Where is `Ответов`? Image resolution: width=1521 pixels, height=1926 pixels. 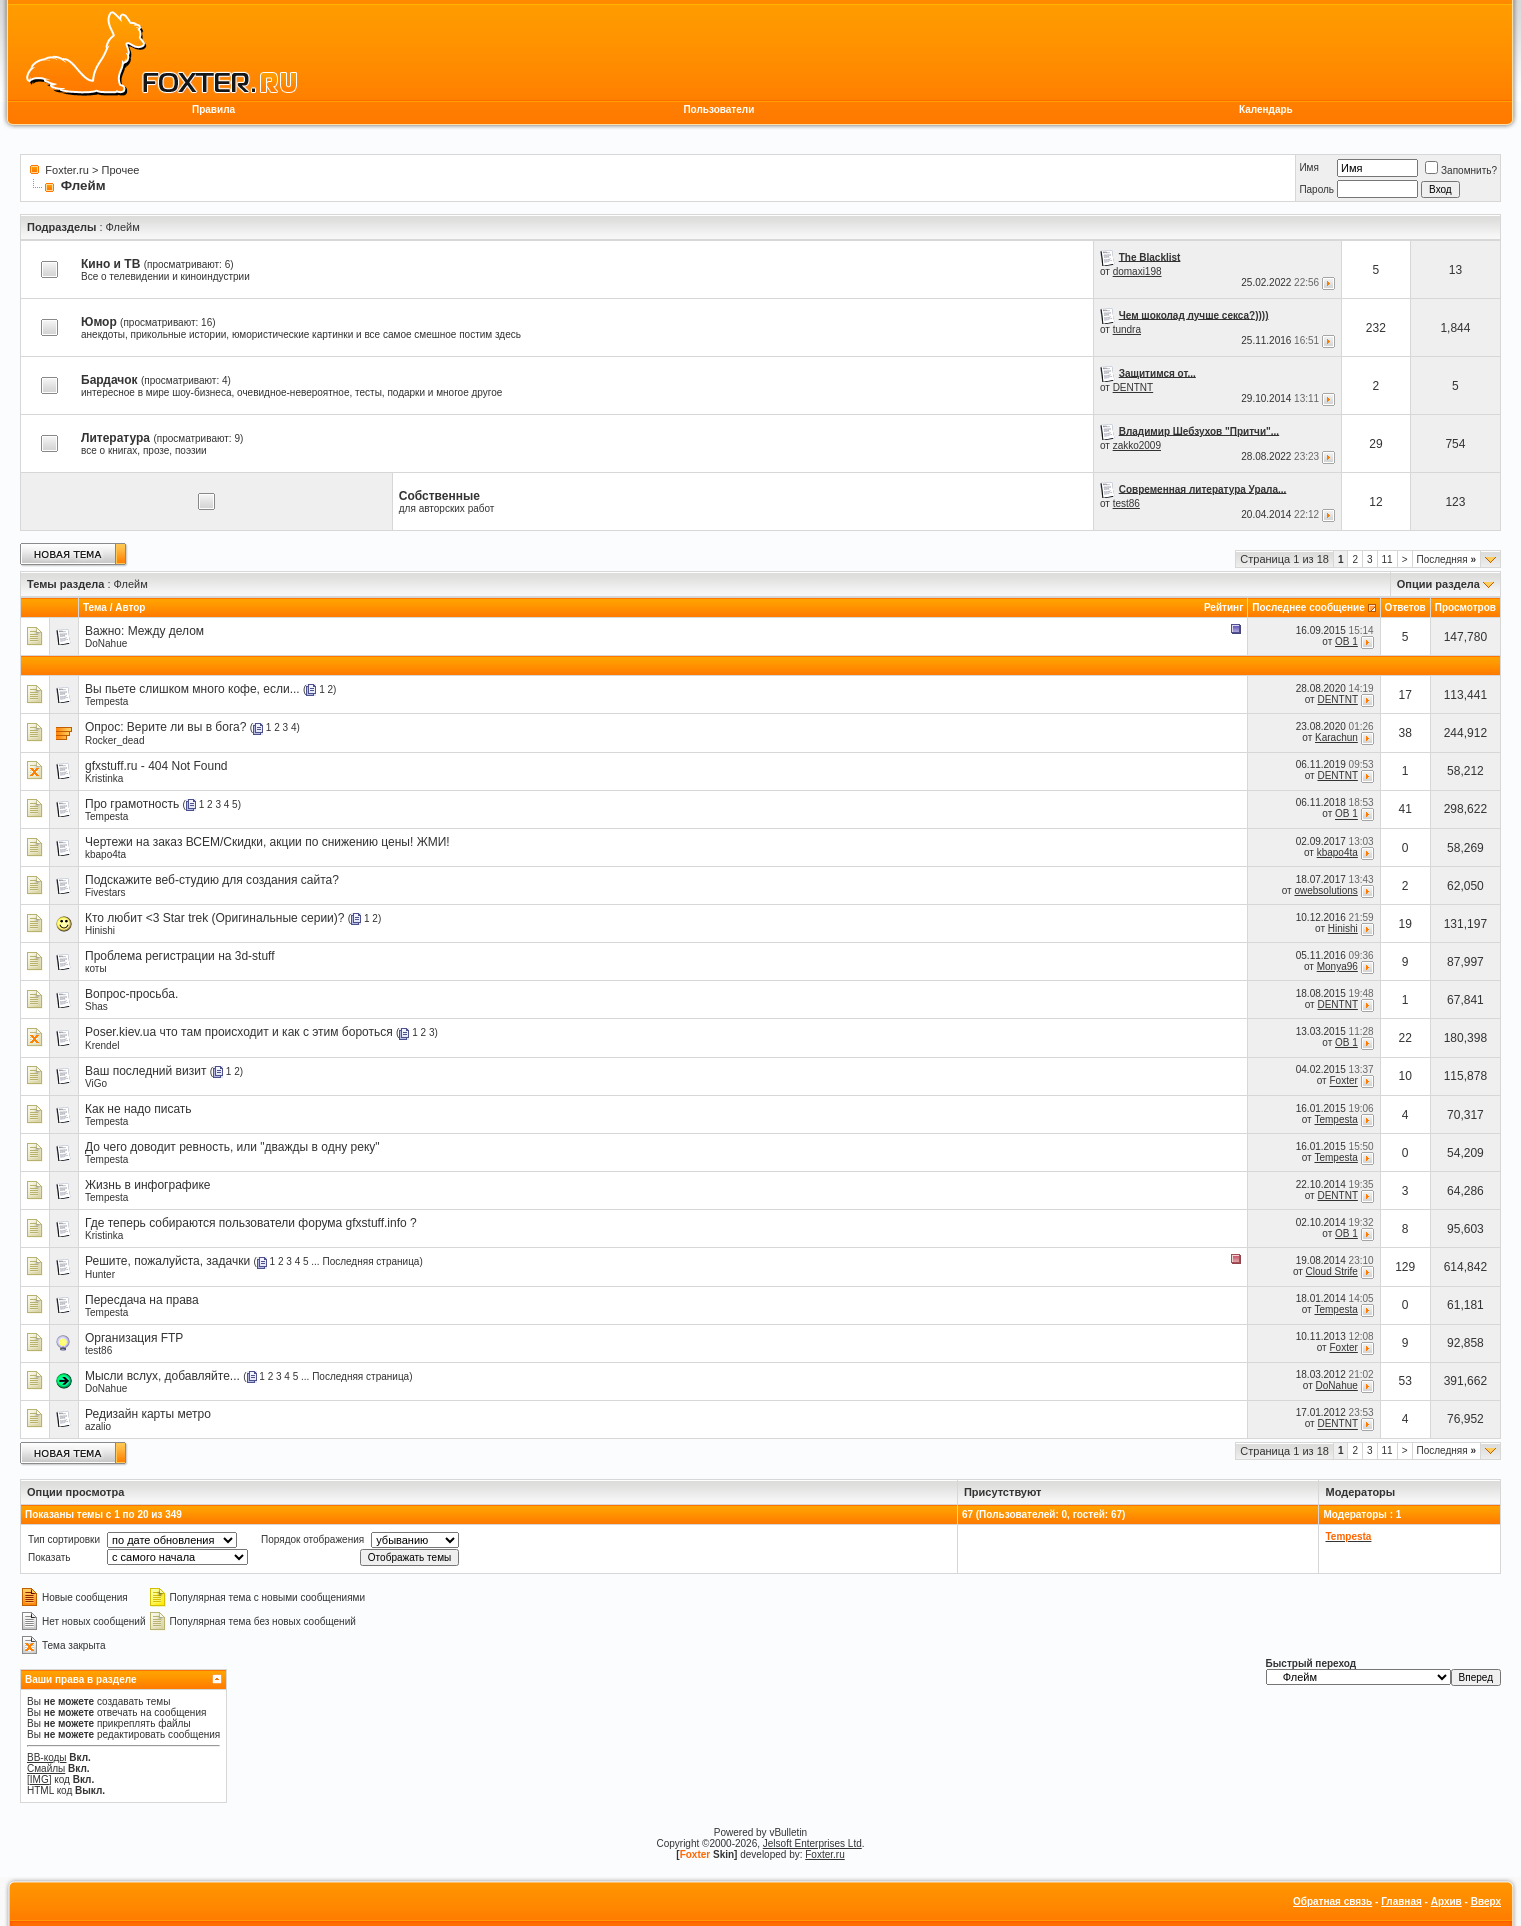
Ответов is located at coordinates (1405, 607).